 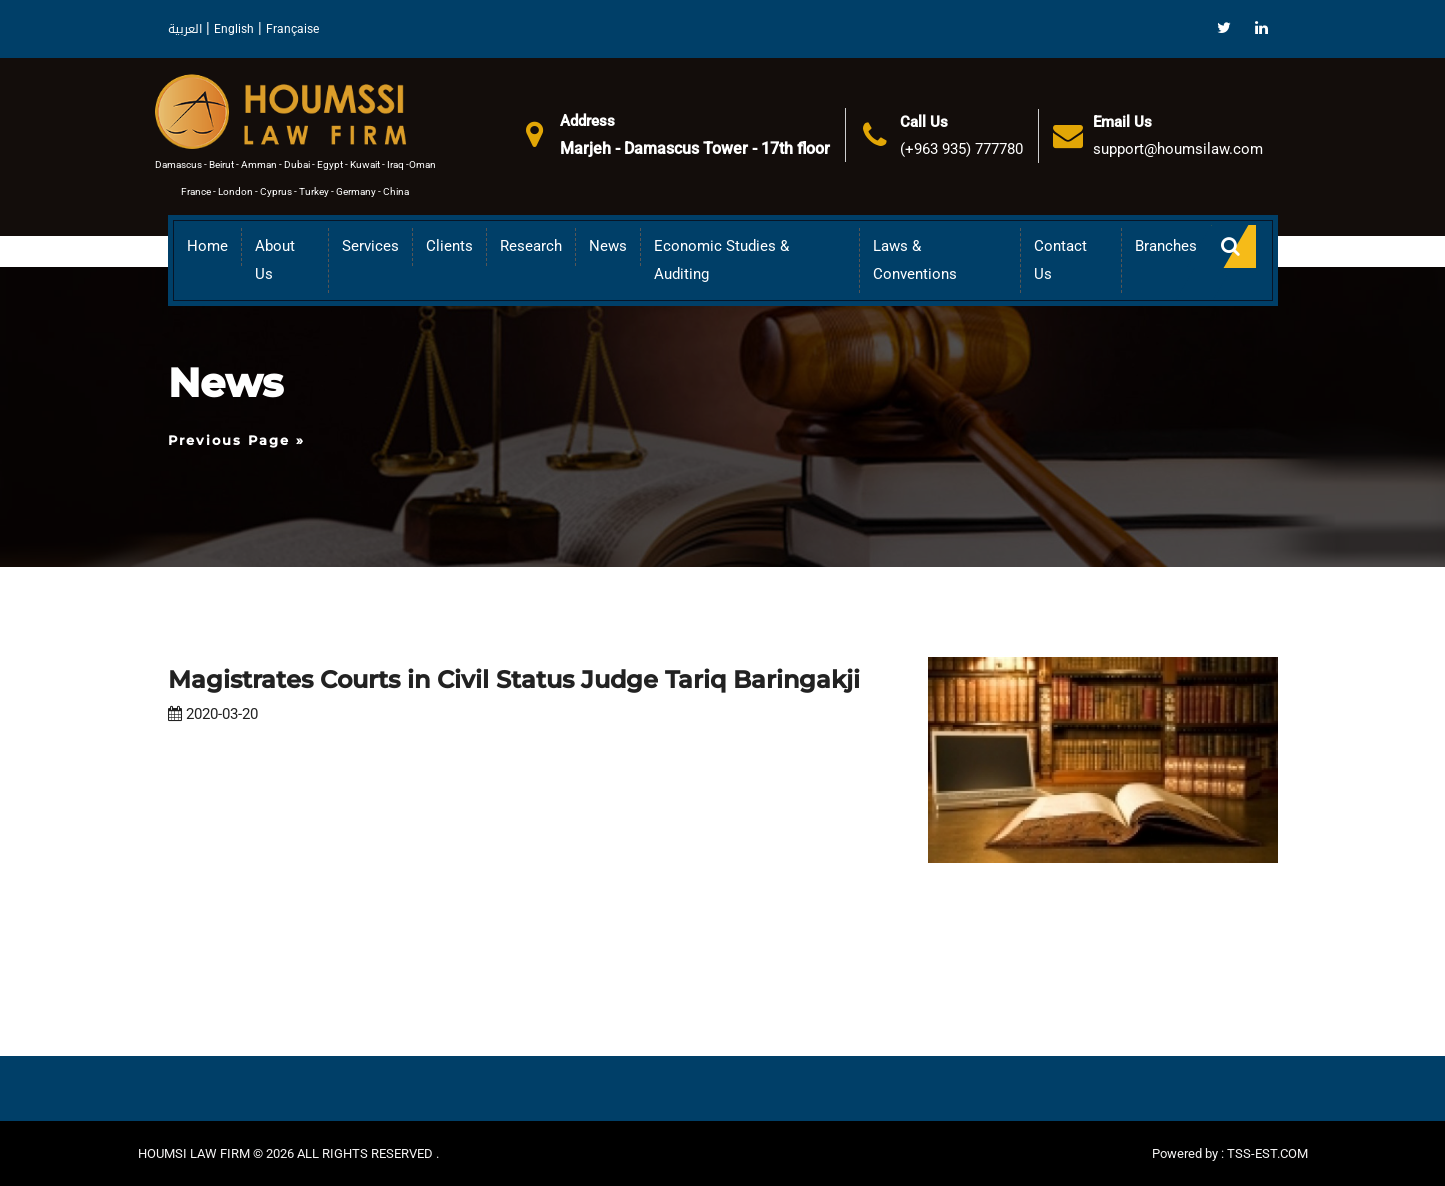 What do you see at coordinates (207, 246) in the screenshot?
I see `Home` at bounding box center [207, 246].